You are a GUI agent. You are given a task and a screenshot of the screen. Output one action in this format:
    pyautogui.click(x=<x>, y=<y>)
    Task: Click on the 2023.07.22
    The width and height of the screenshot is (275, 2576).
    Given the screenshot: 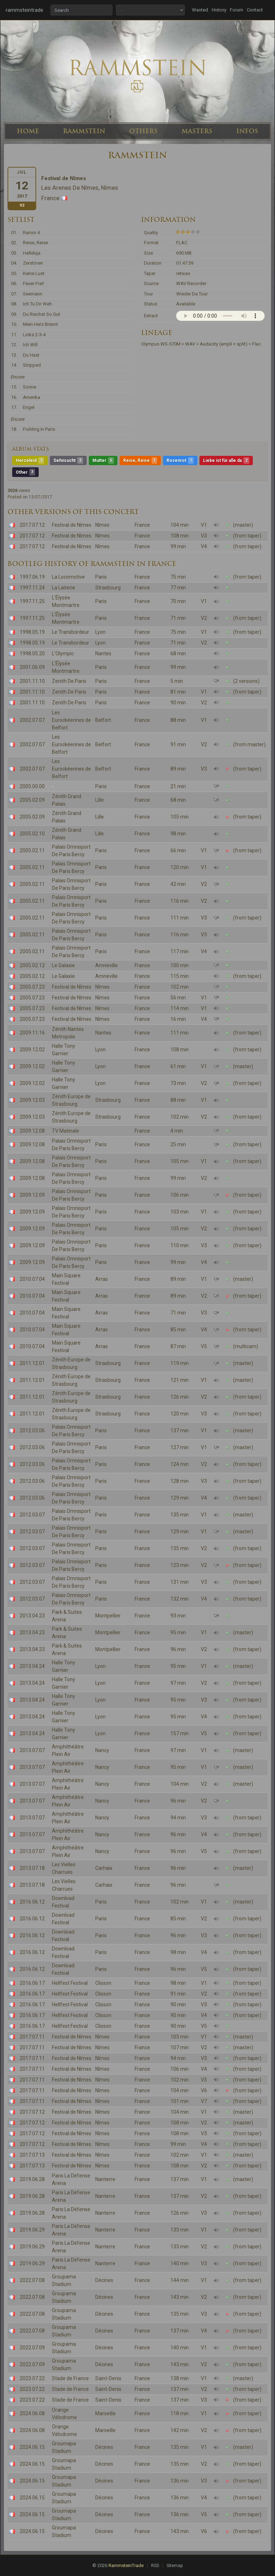 What is the action you would take?
    pyautogui.click(x=32, y=2378)
    